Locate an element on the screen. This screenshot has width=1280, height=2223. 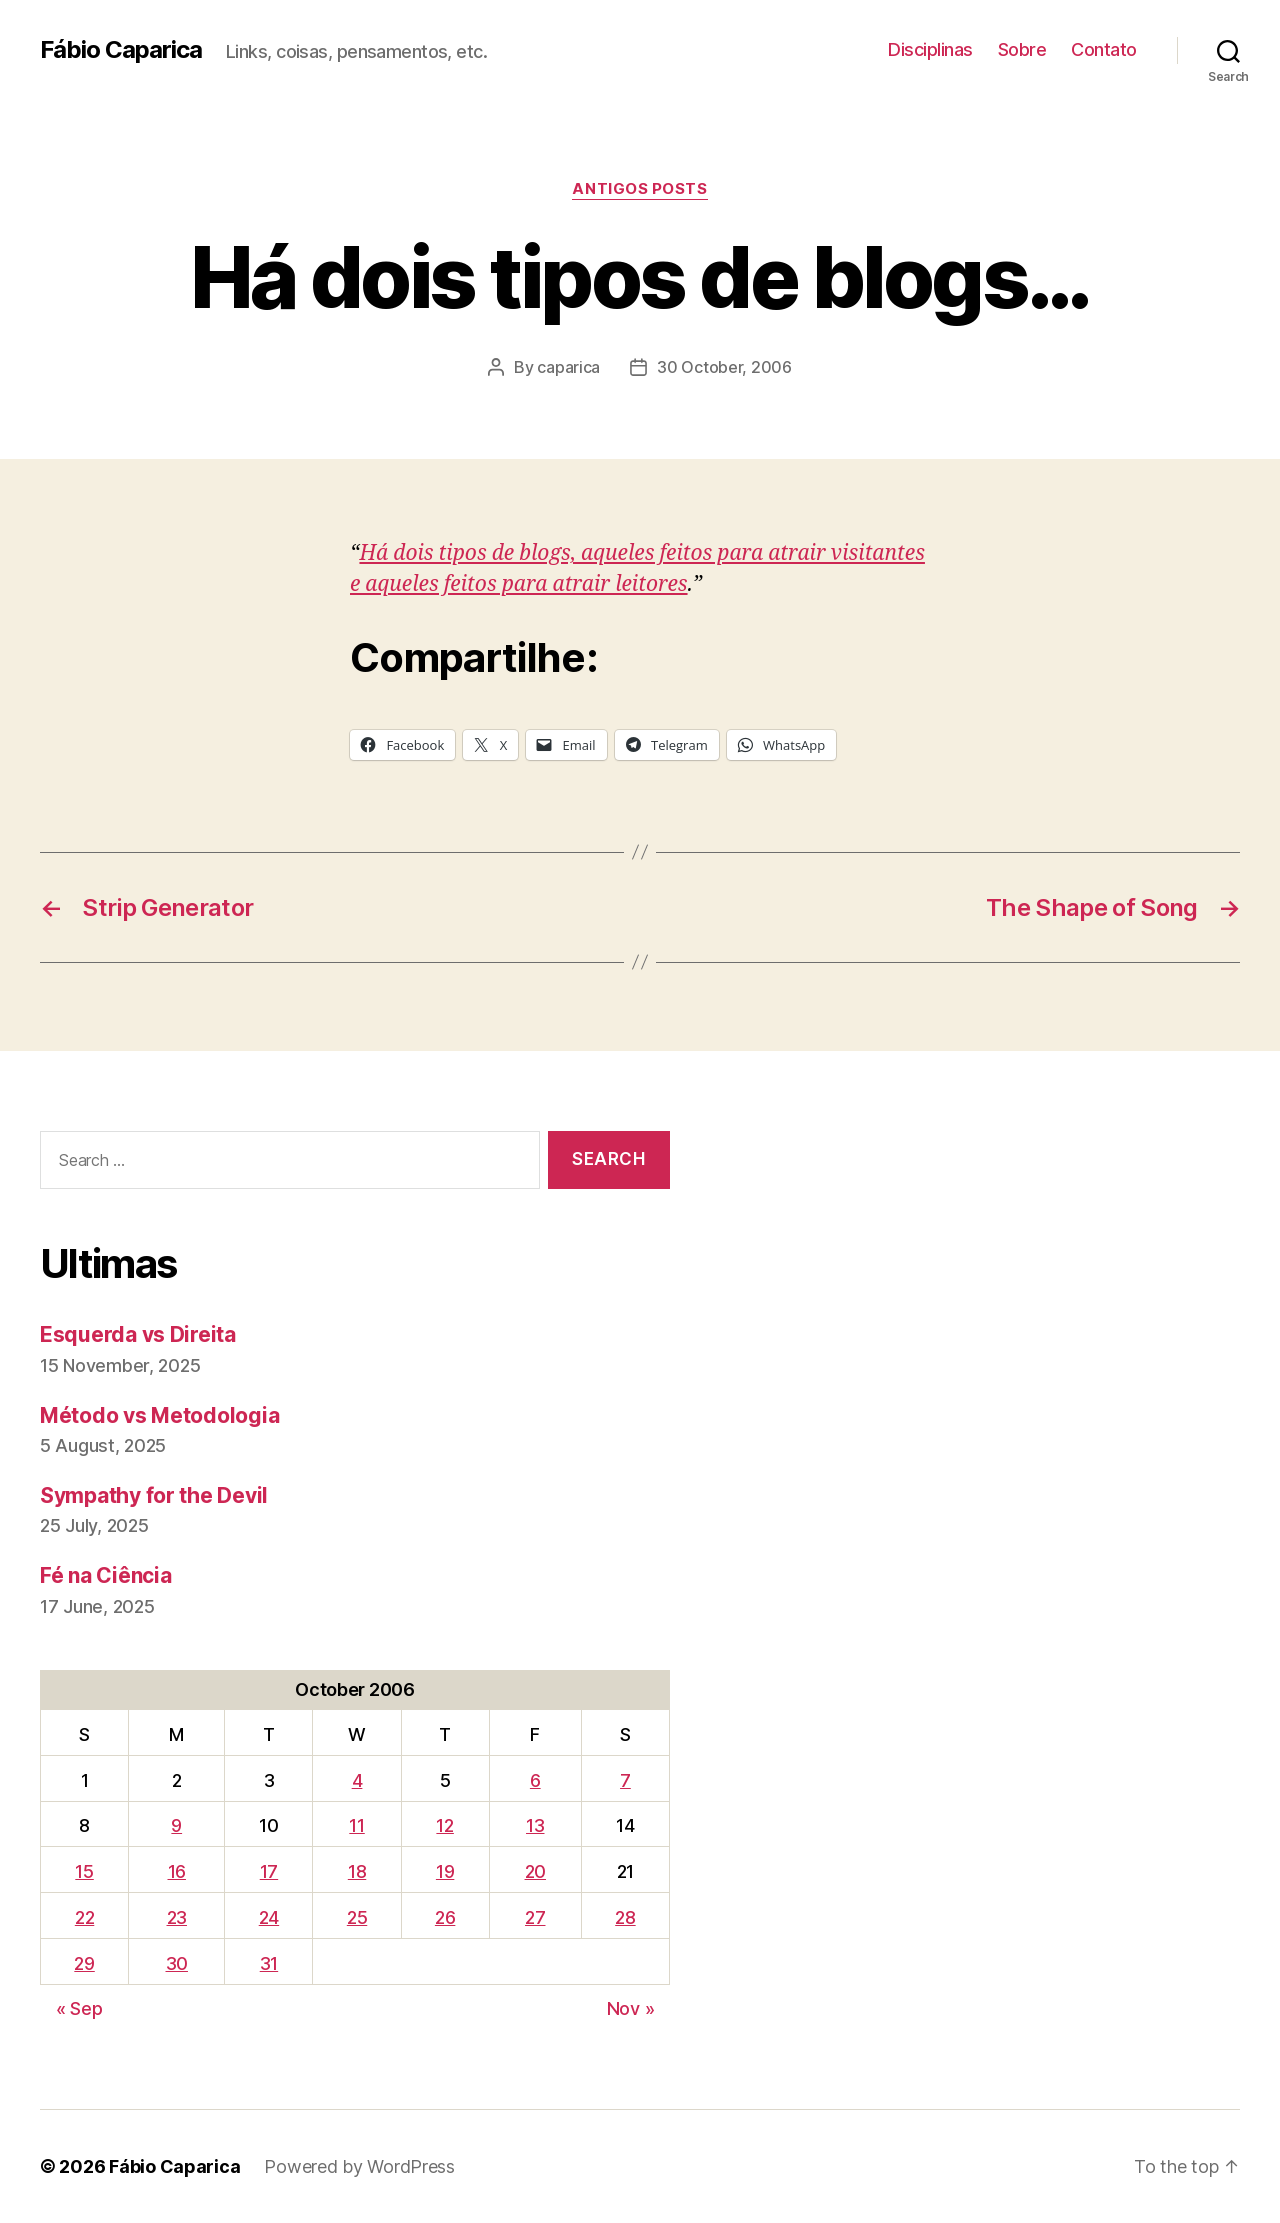
Fábio Caparica is located at coordinates (121, 50).